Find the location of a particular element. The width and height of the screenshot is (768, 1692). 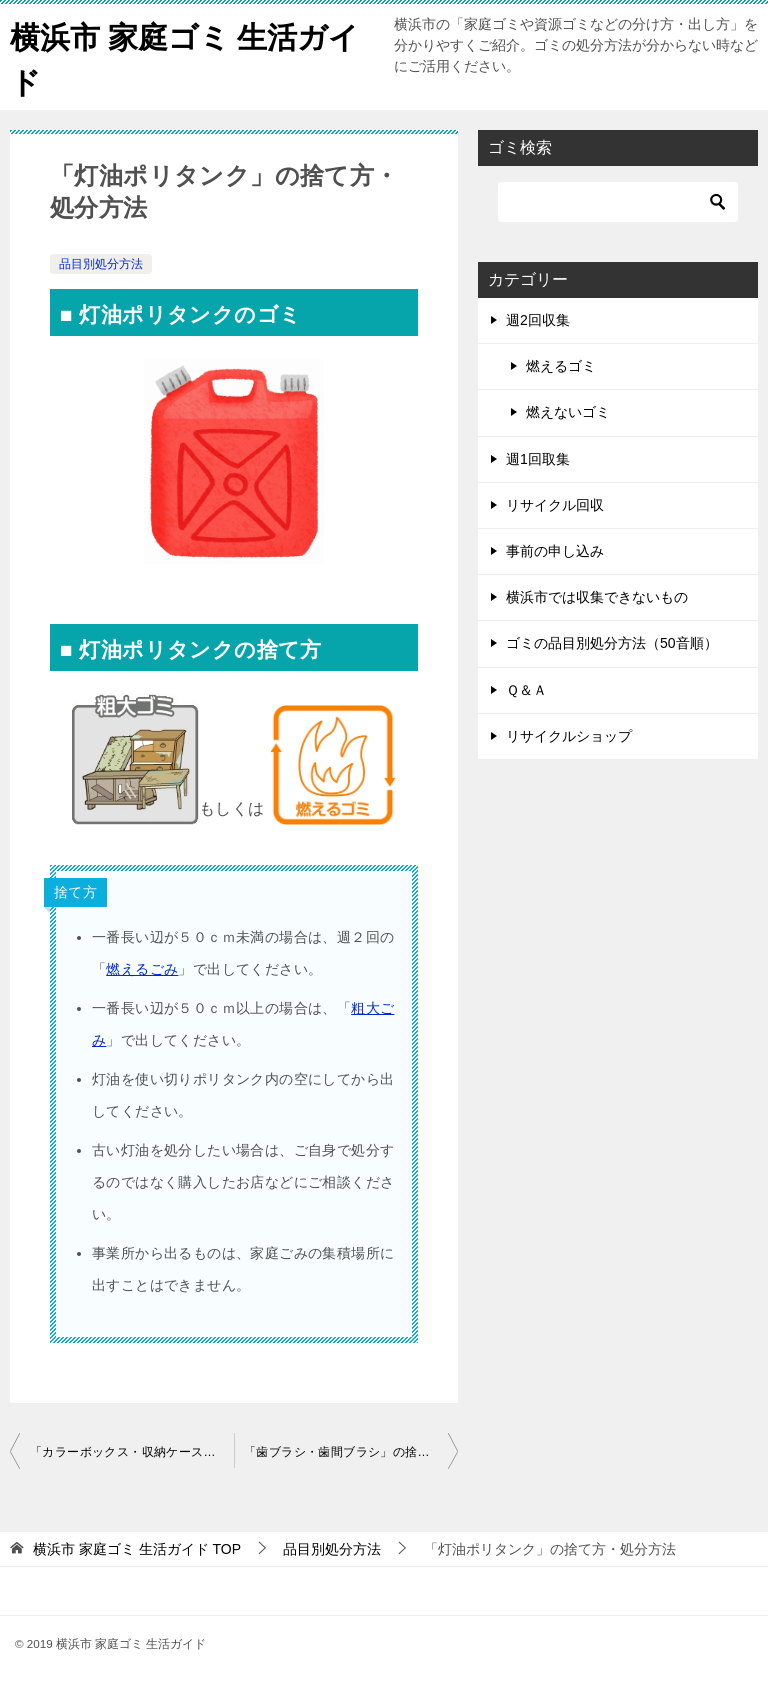

リサイクル回収 is located at coordinates (555, 505).